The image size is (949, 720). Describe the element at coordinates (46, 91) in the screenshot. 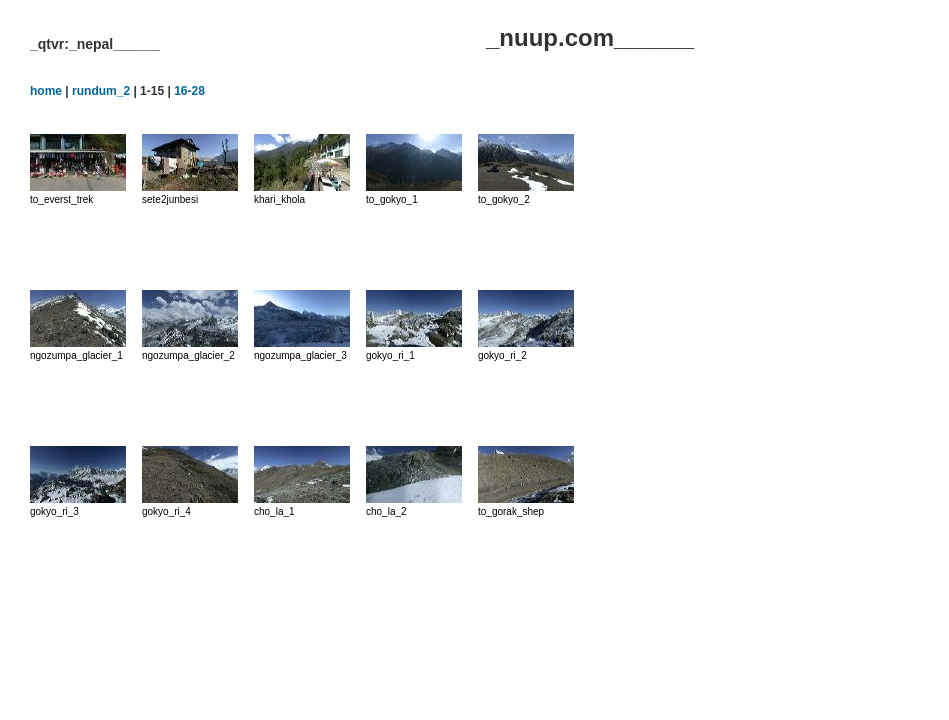

I see `home` at that location.